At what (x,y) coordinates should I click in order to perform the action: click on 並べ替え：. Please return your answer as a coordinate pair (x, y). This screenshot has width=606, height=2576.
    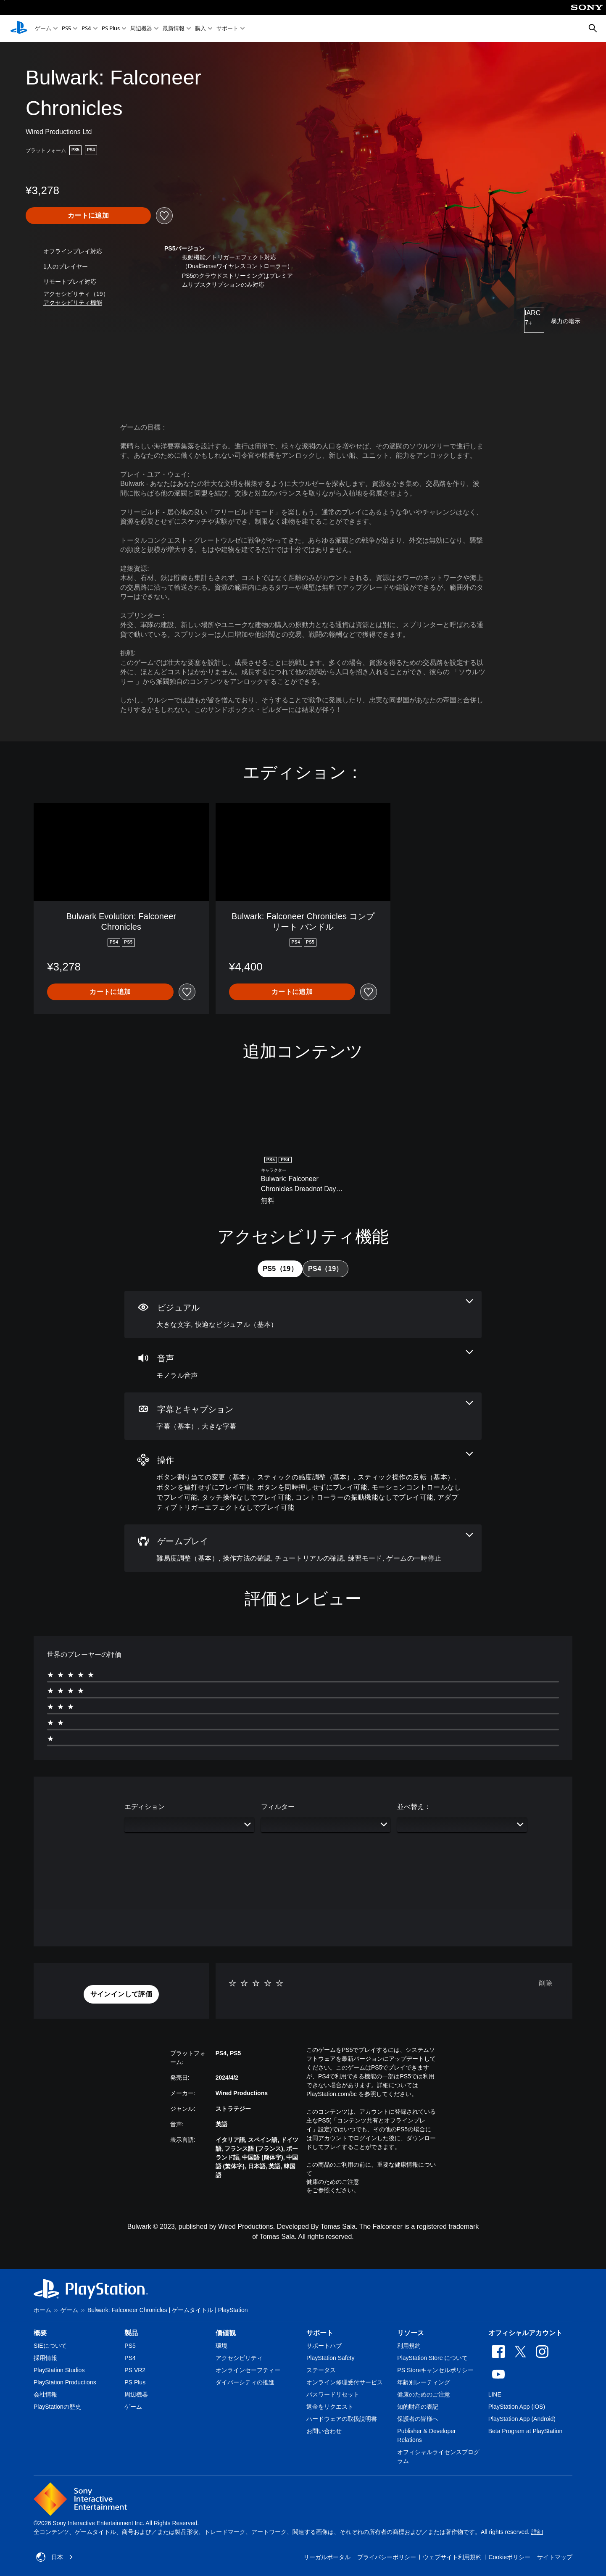
    Looking at the image, I should click on (414, 1806).